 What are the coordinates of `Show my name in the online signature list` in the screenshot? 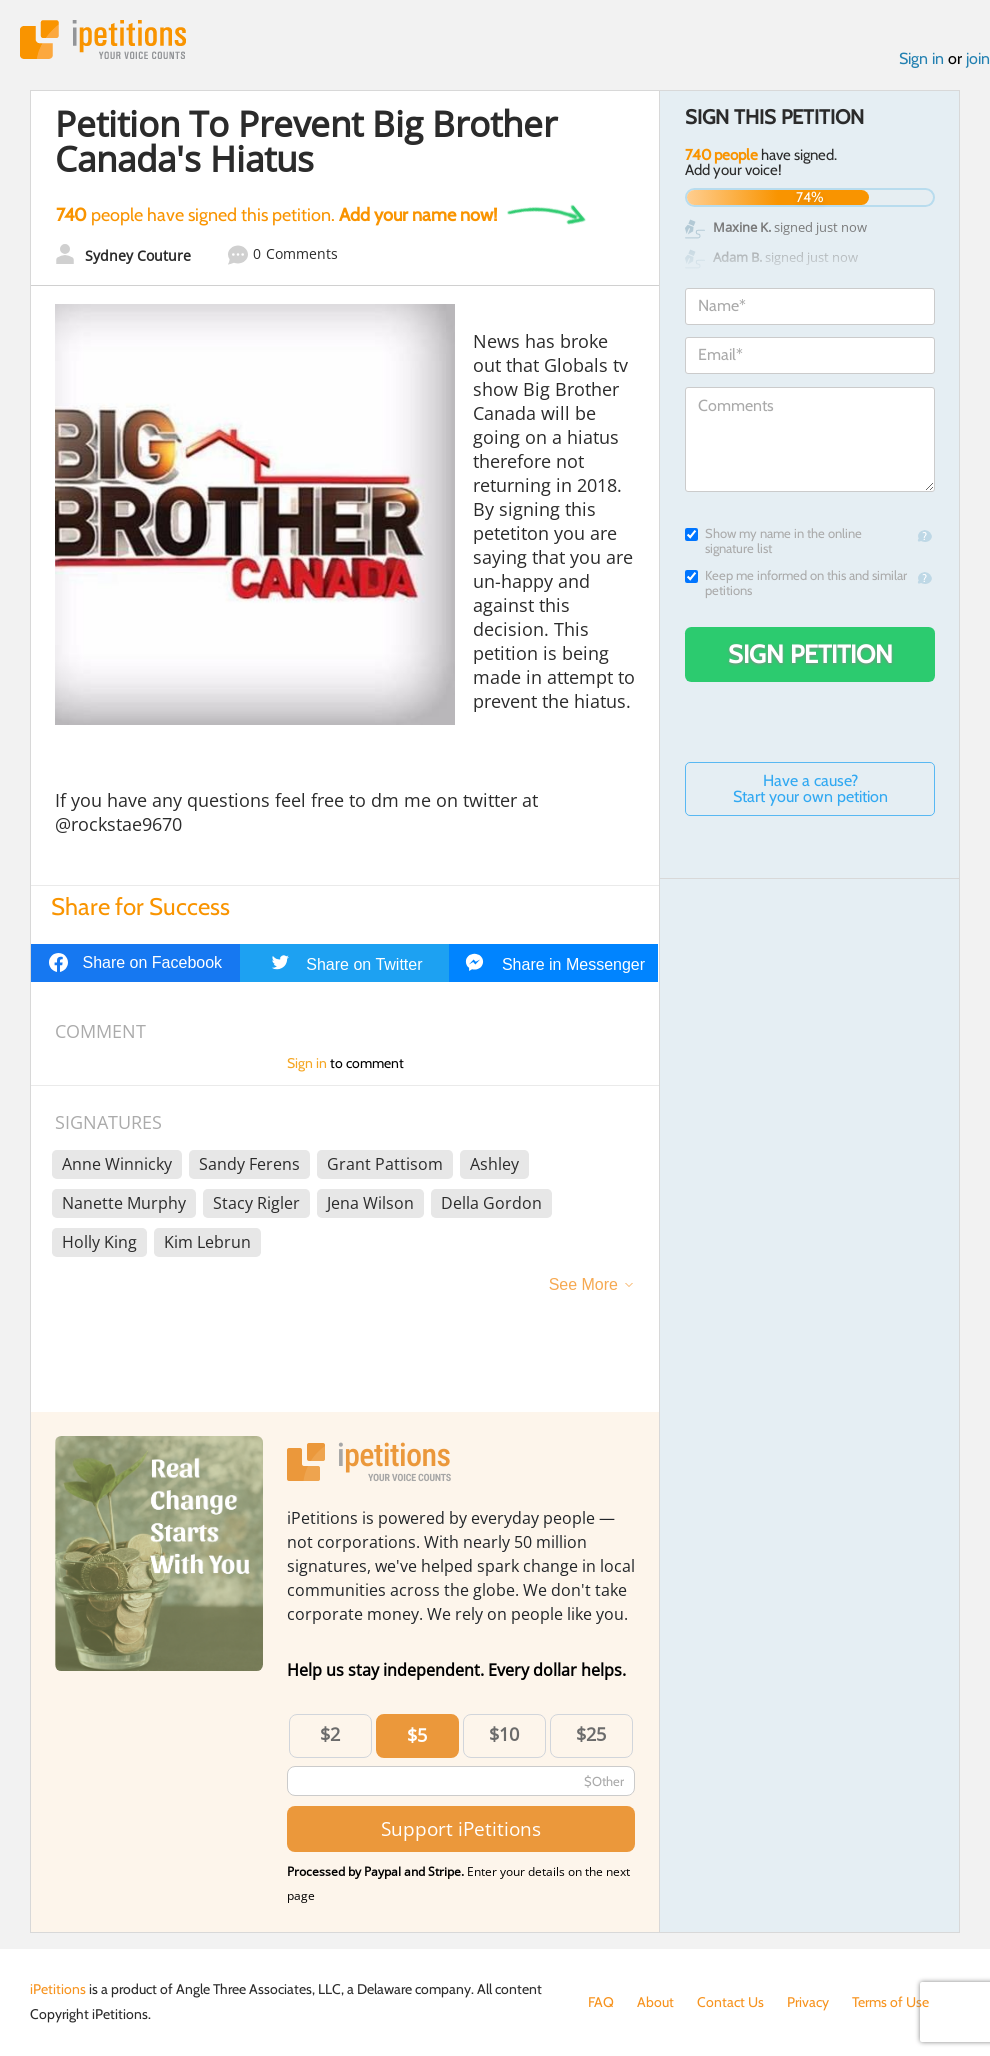 It's located at (773, 541).